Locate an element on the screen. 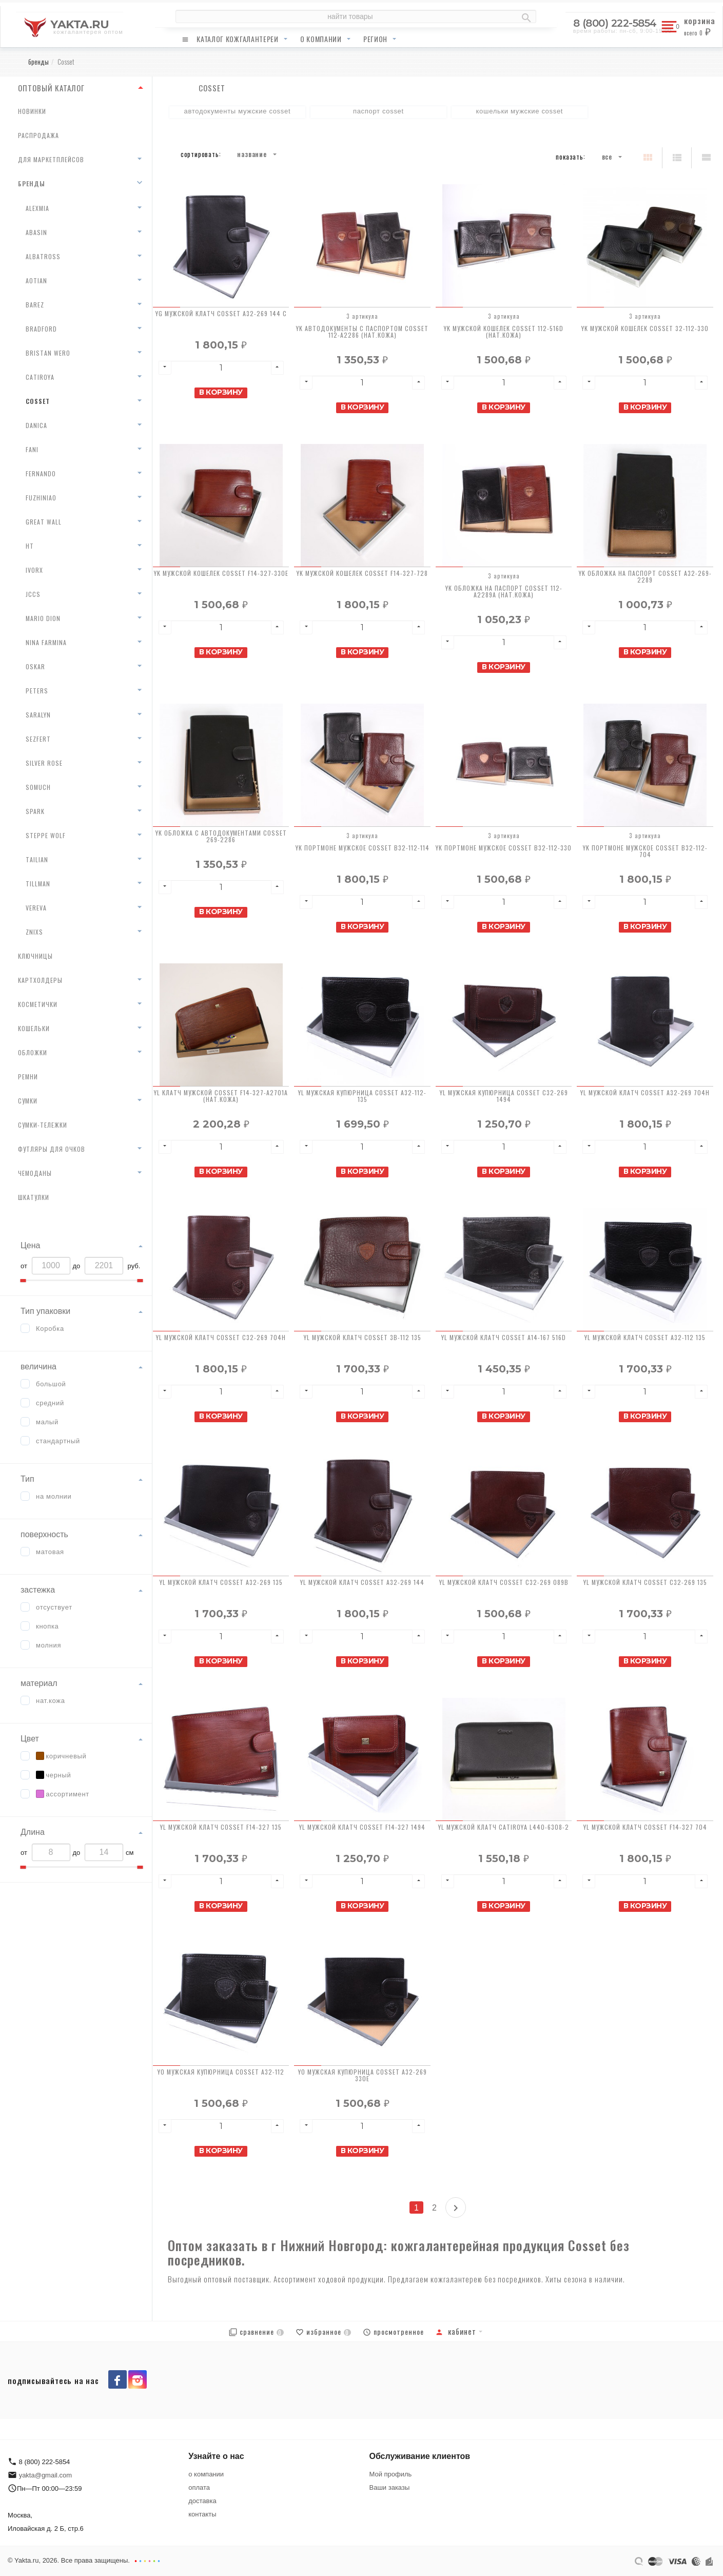 Image resolution: width=723 pixels, height=2576 pixels. Tailian is located at coordinates (37, 859).